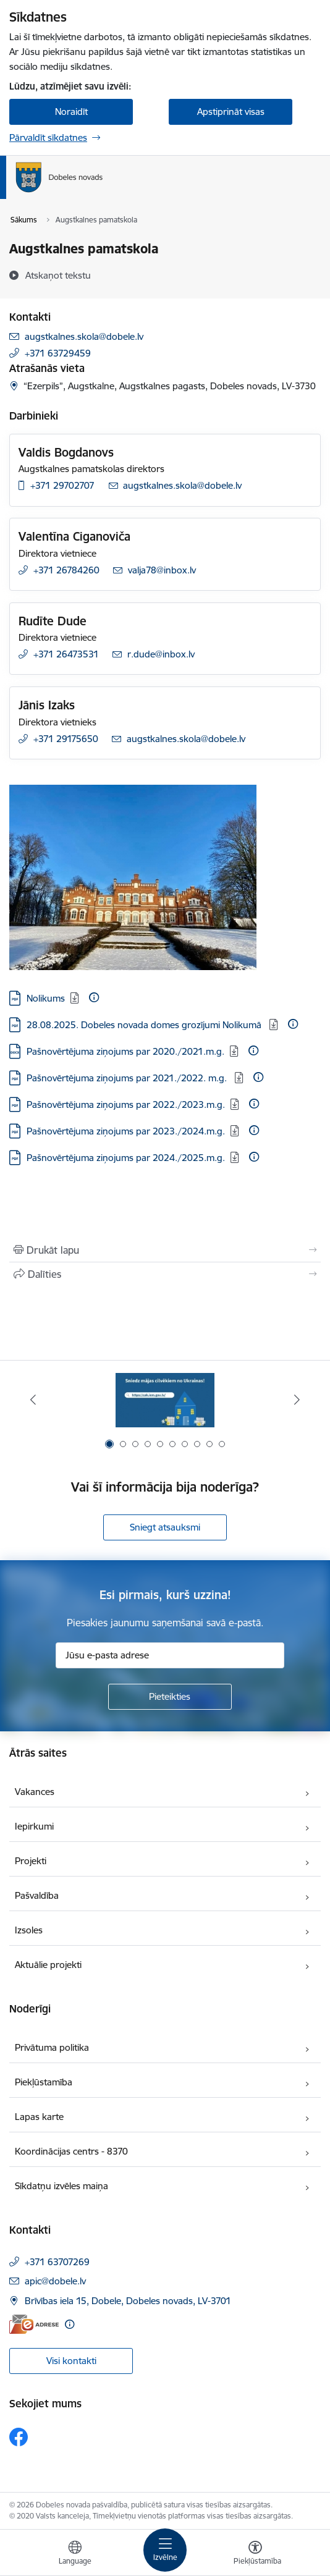  Describe the element at coordinates (161, 654) in the screenshot. I see `r.dude@inbox.lv [E-pasts: r.dude@inbox.lv]` at that location.